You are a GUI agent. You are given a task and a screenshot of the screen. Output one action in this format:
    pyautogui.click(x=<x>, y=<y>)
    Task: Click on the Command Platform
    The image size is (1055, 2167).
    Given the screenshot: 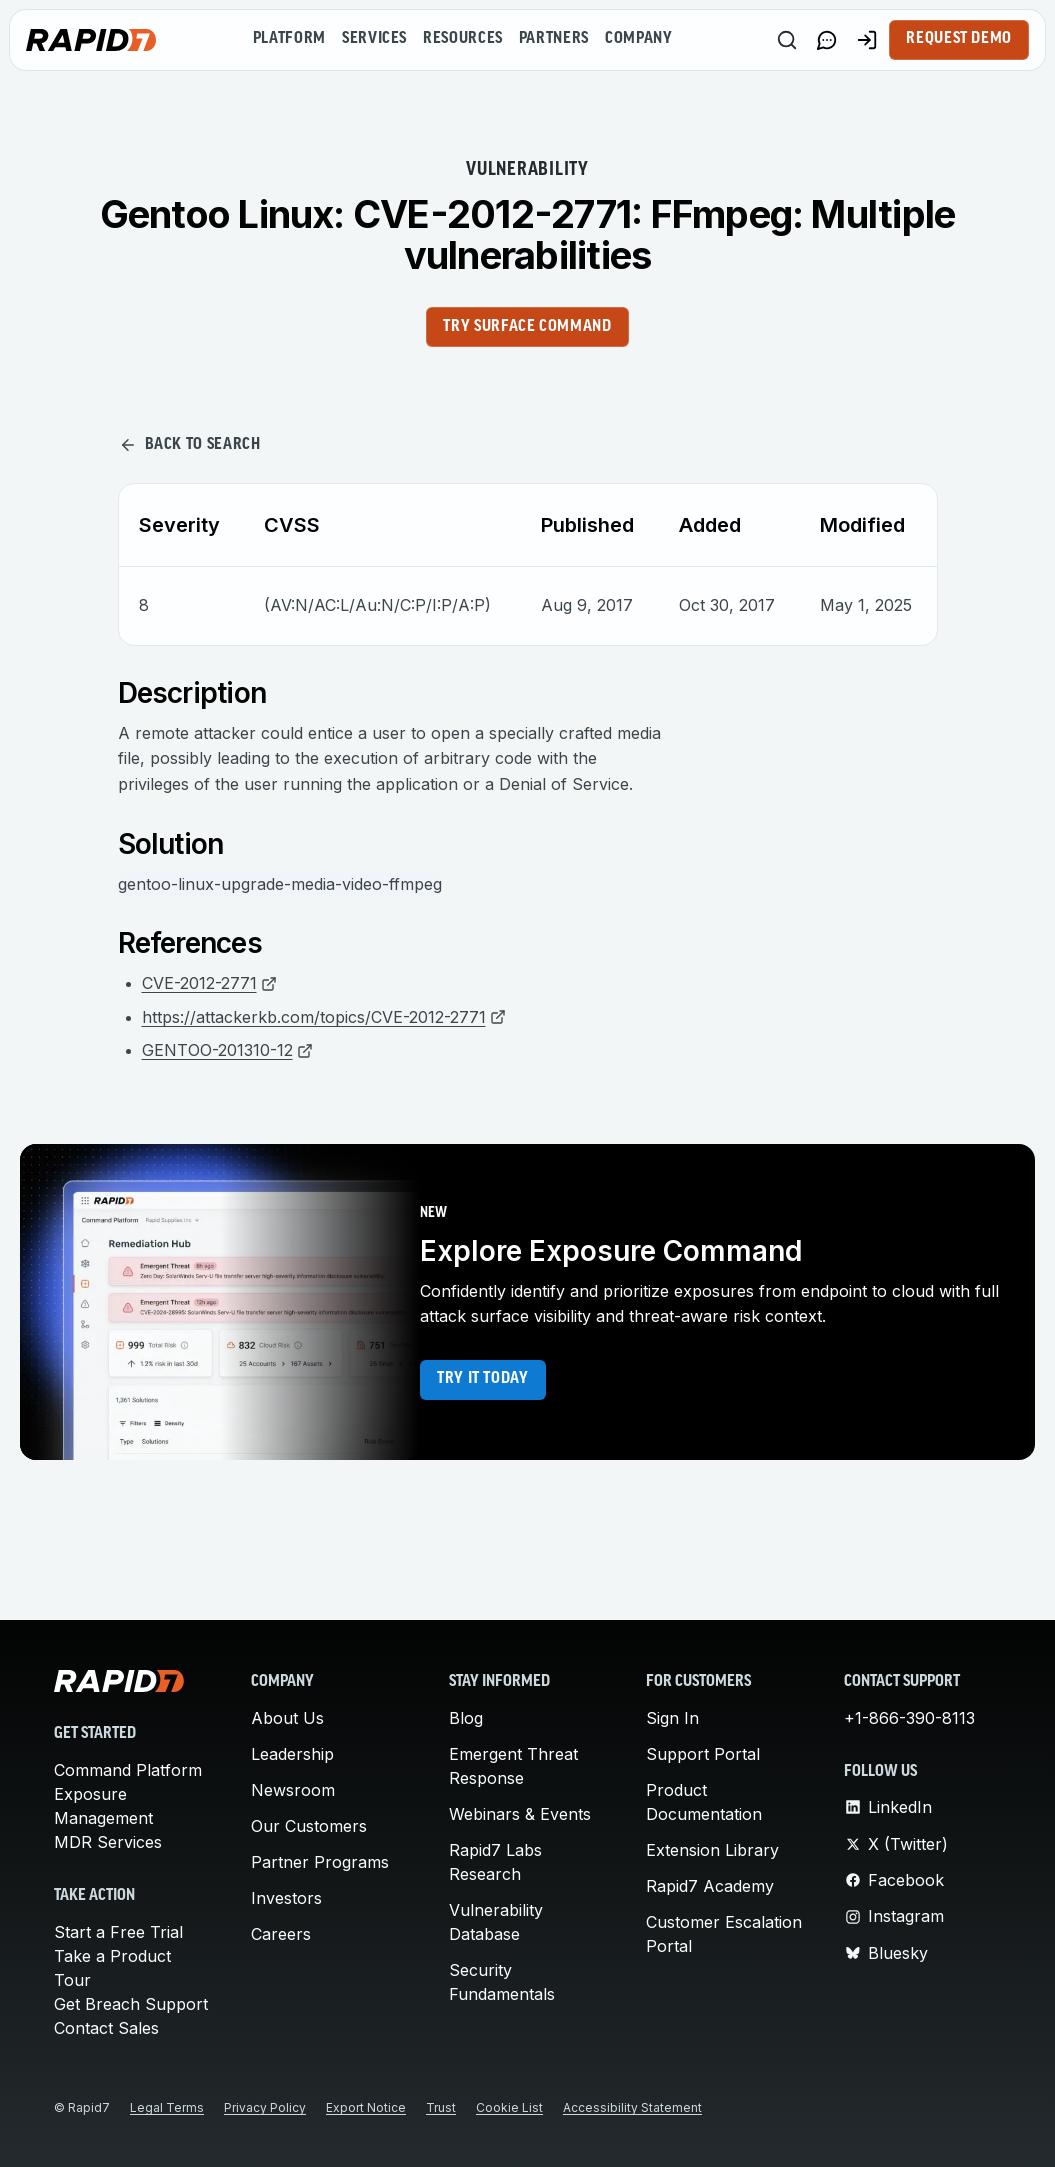 What is the action you would take?
    pyautogui.click(x=128, y=1770)
    